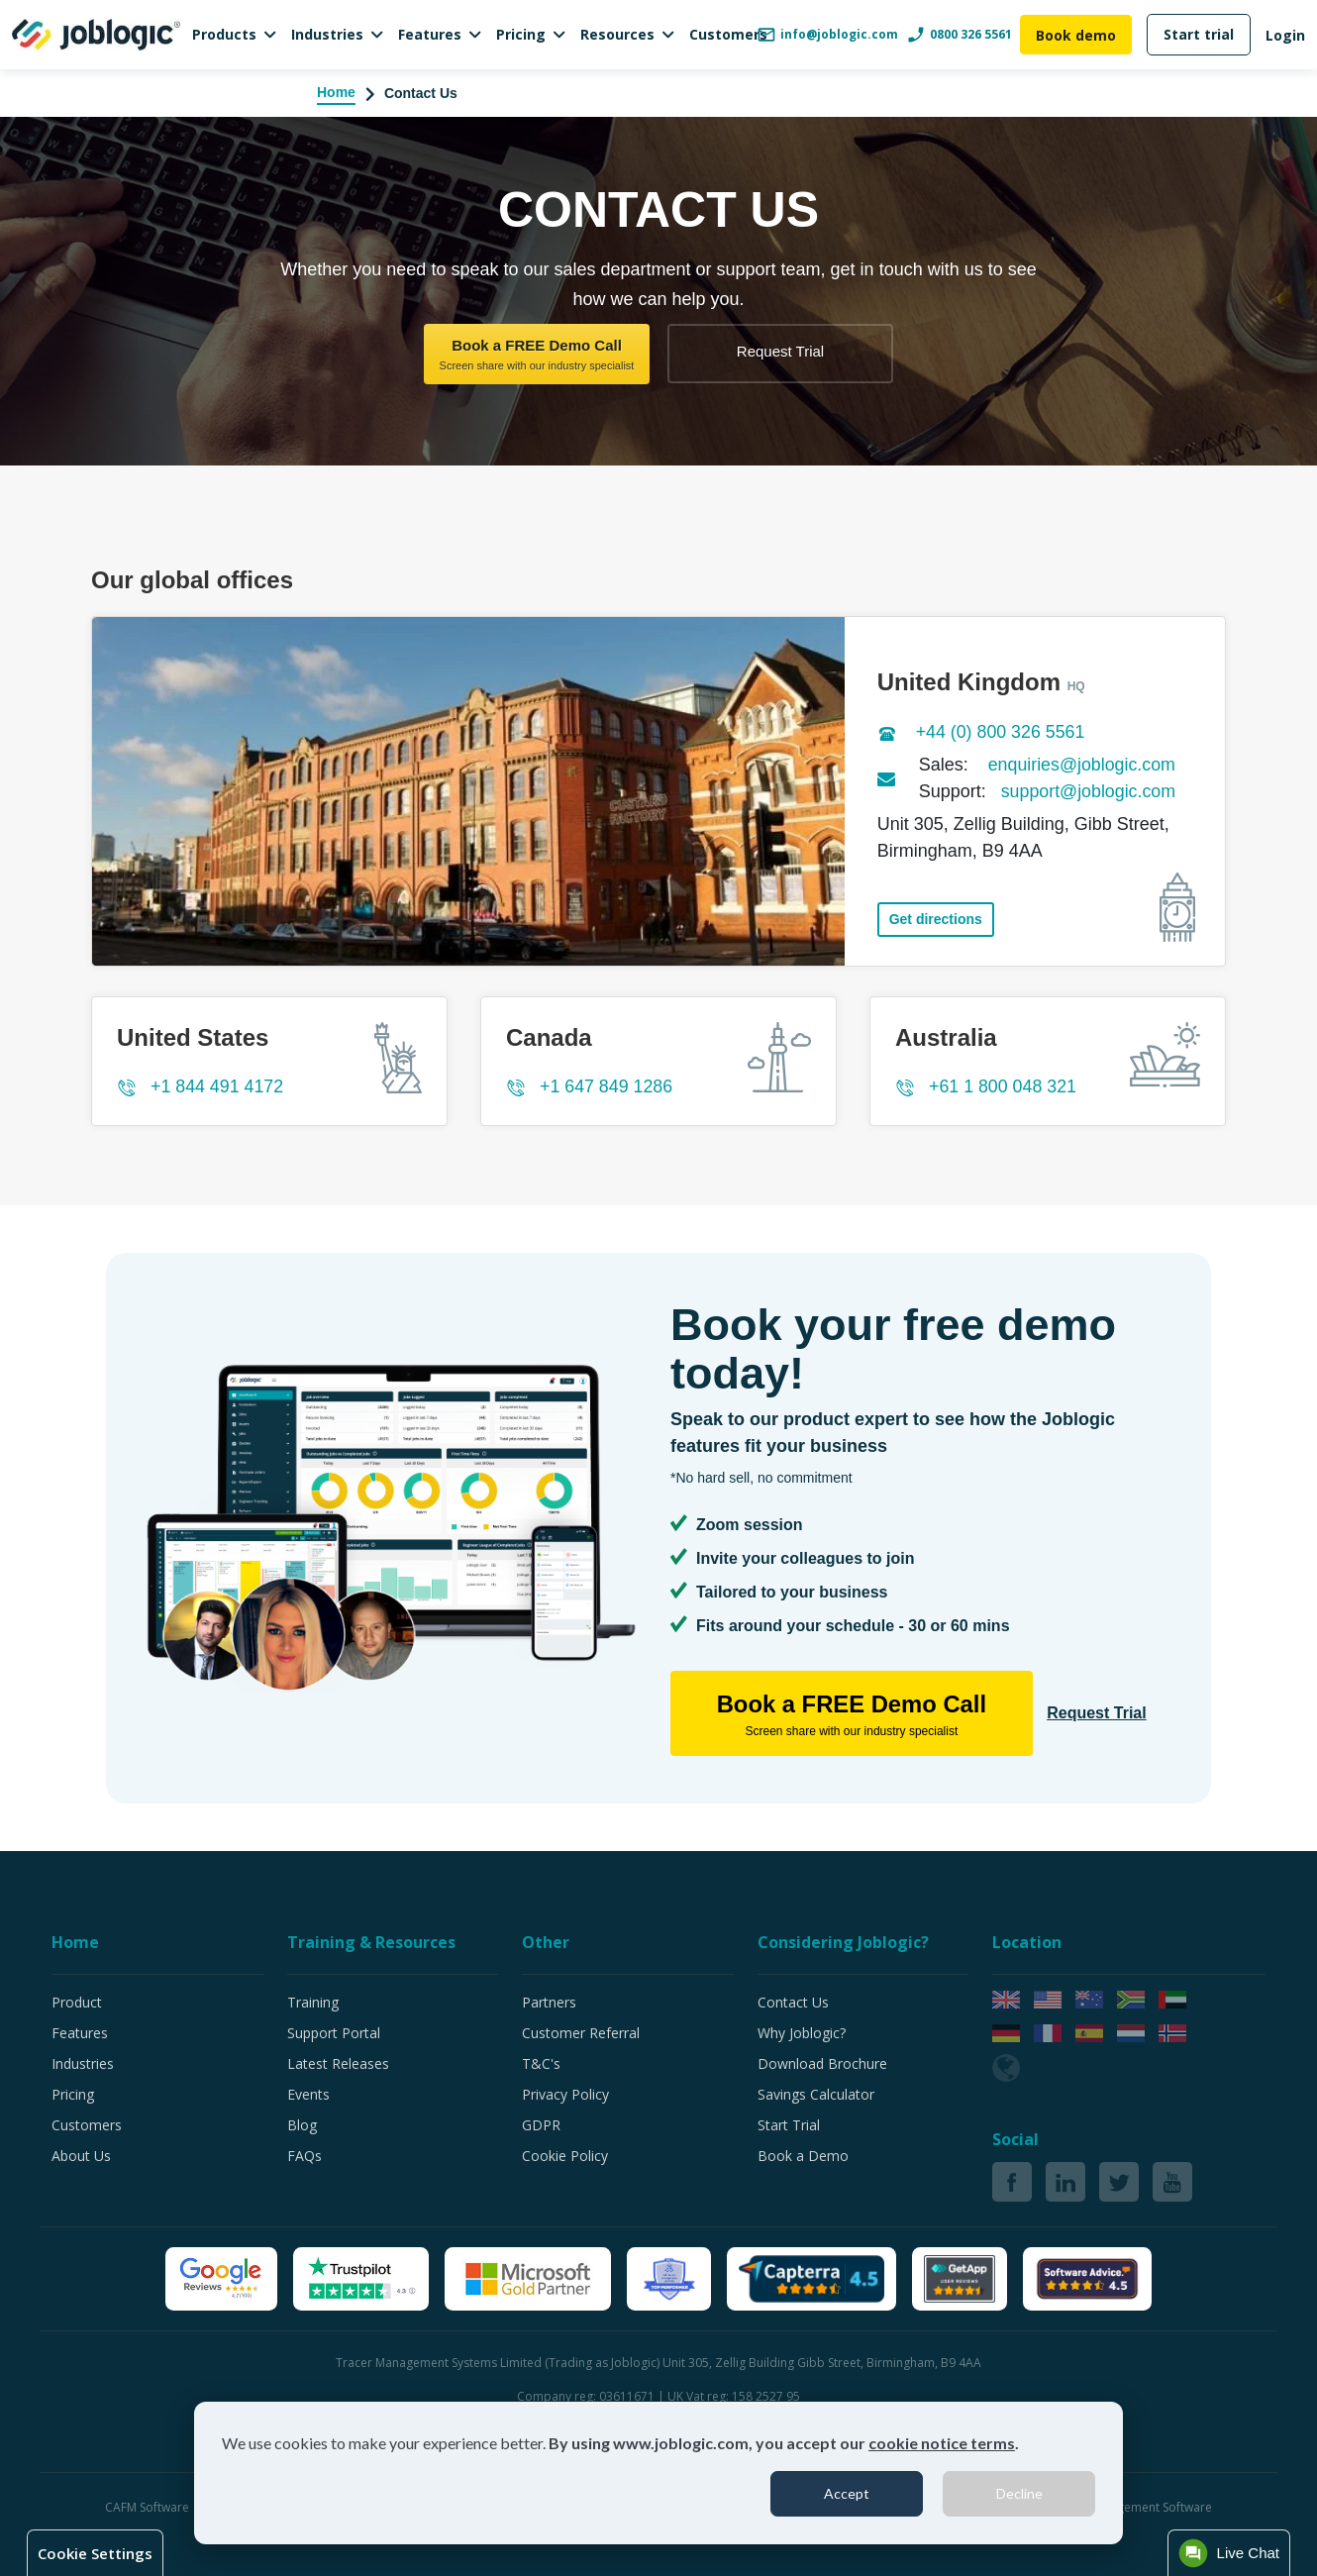 The height and width of the screenshot is (2576, 1317). I want to click on support@joblogic.com, so click(1089, 791).